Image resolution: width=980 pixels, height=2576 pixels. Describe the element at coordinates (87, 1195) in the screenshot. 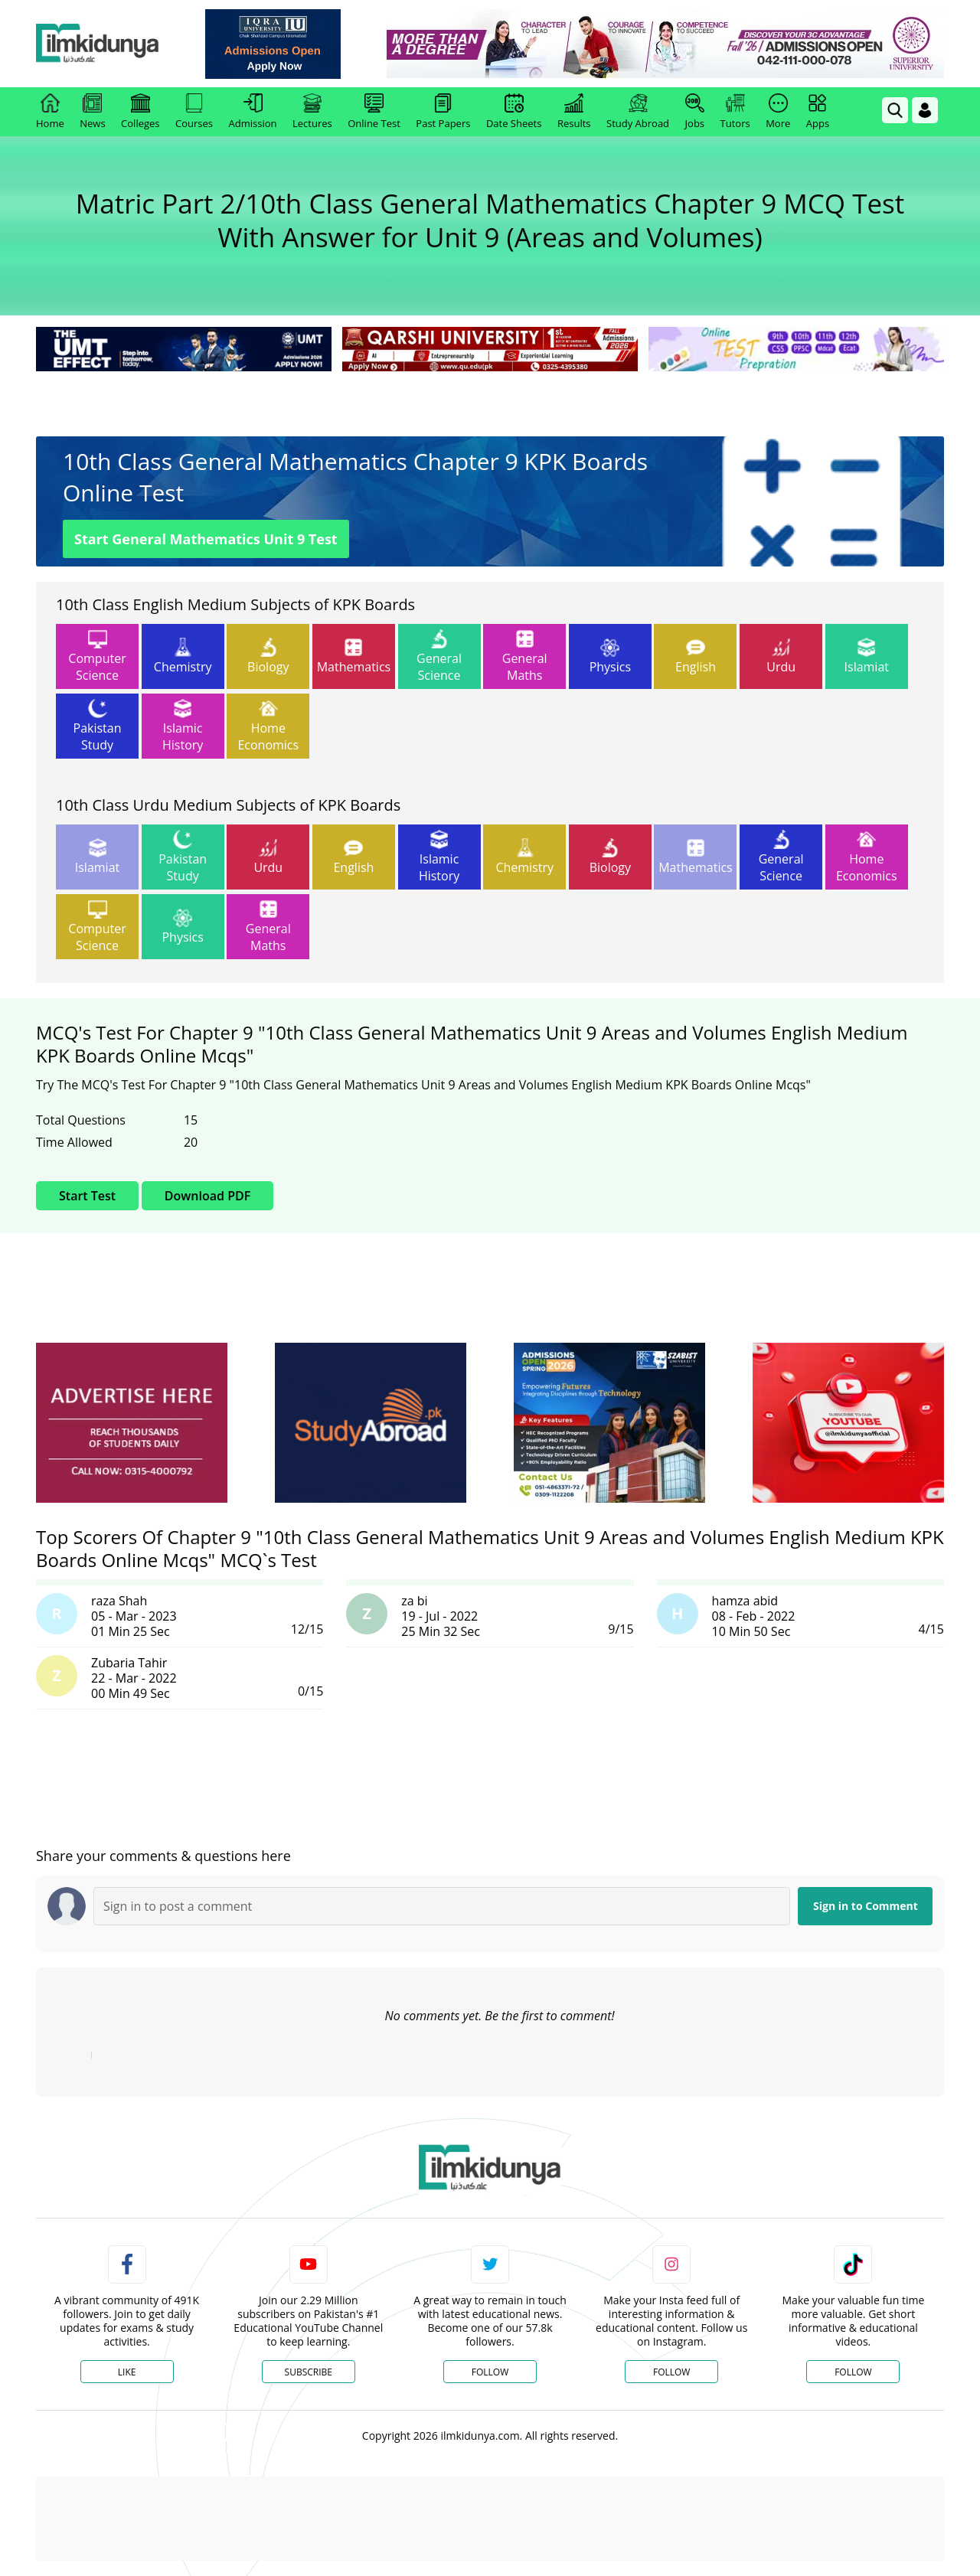

I see `Start Test` at that location.